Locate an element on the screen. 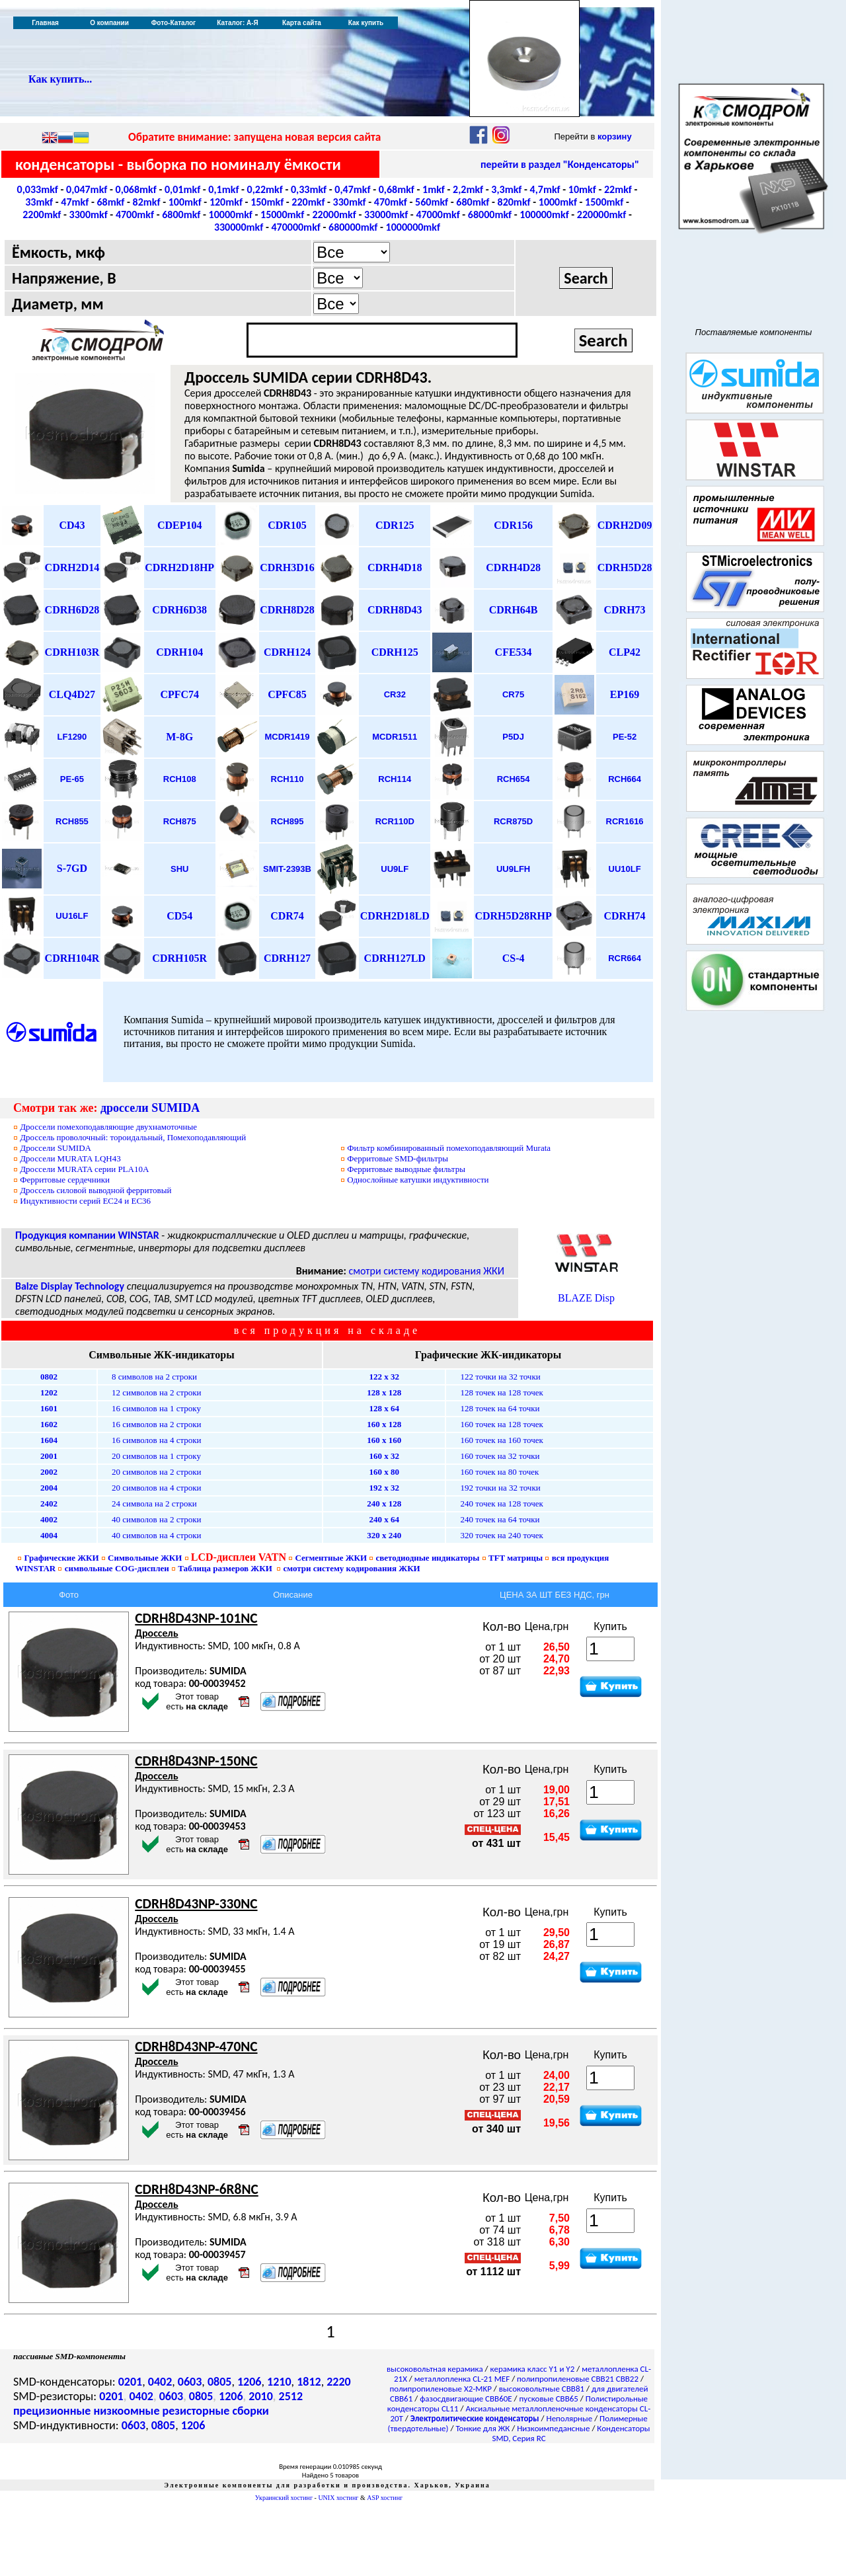 Image resolution: width=846 pixels, height=2576 pixels. 4,7mkf is located at coordinates (545, 189).